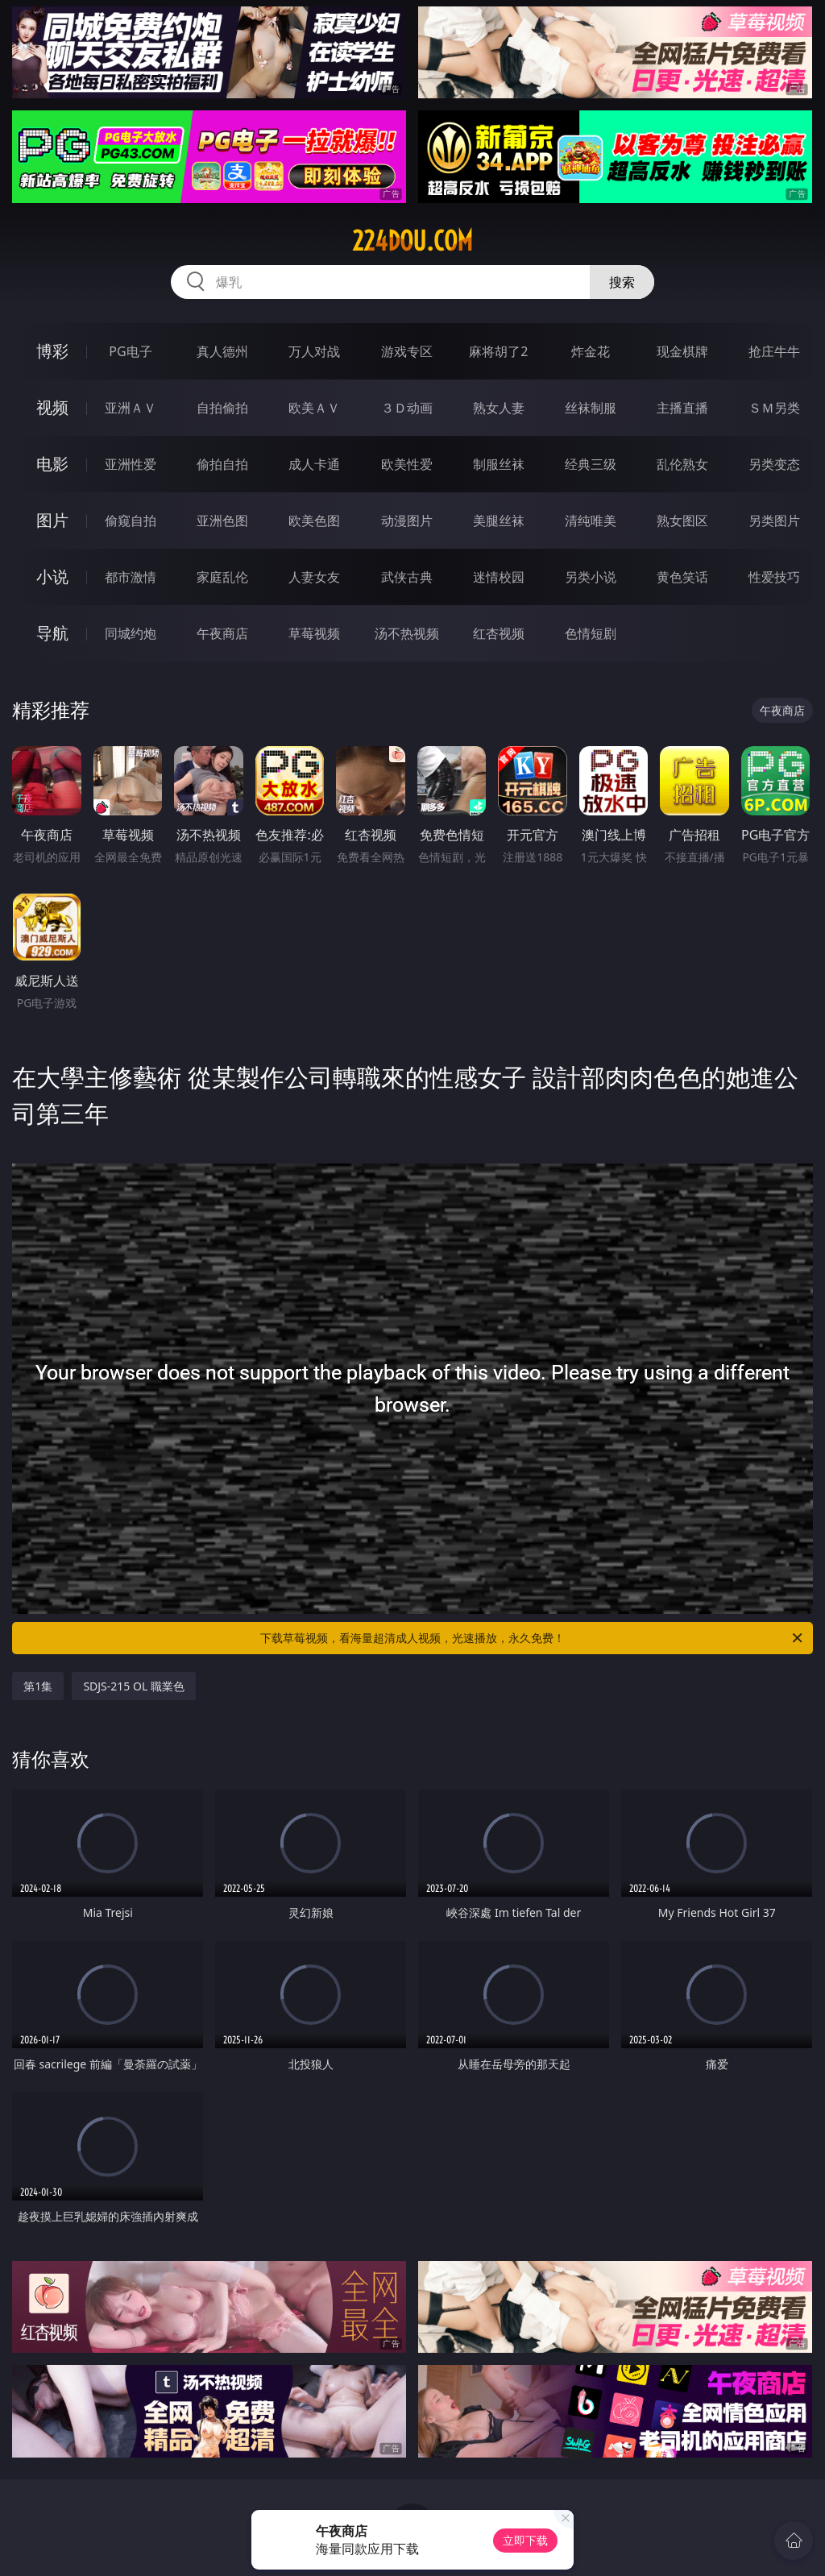 Image resolution: width=825 pixels, height=2576 pixels. What do you see at coordinates (682, 408) in the screenshot?
I see `主播直播` at bounding box center [682, 408].